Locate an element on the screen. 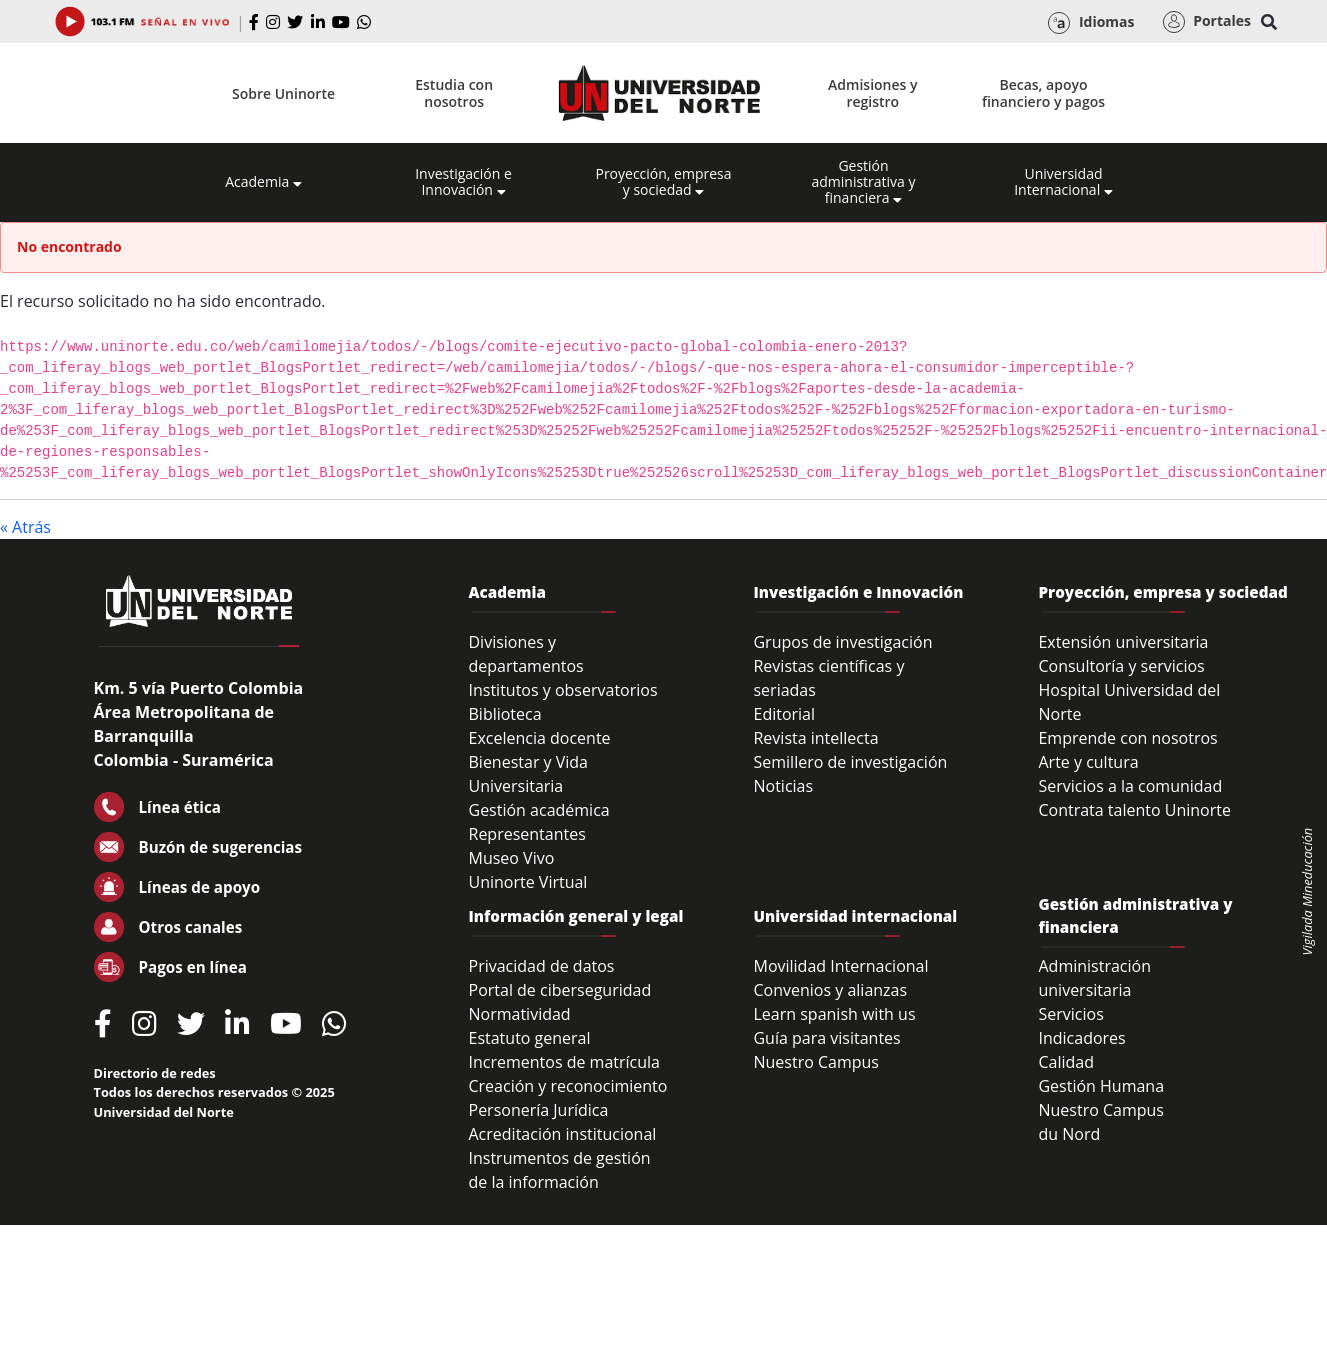 The height and width of the screenshot is (1355, 1327). Gestión administrativa y financiera is located at coordinates (863, 182).